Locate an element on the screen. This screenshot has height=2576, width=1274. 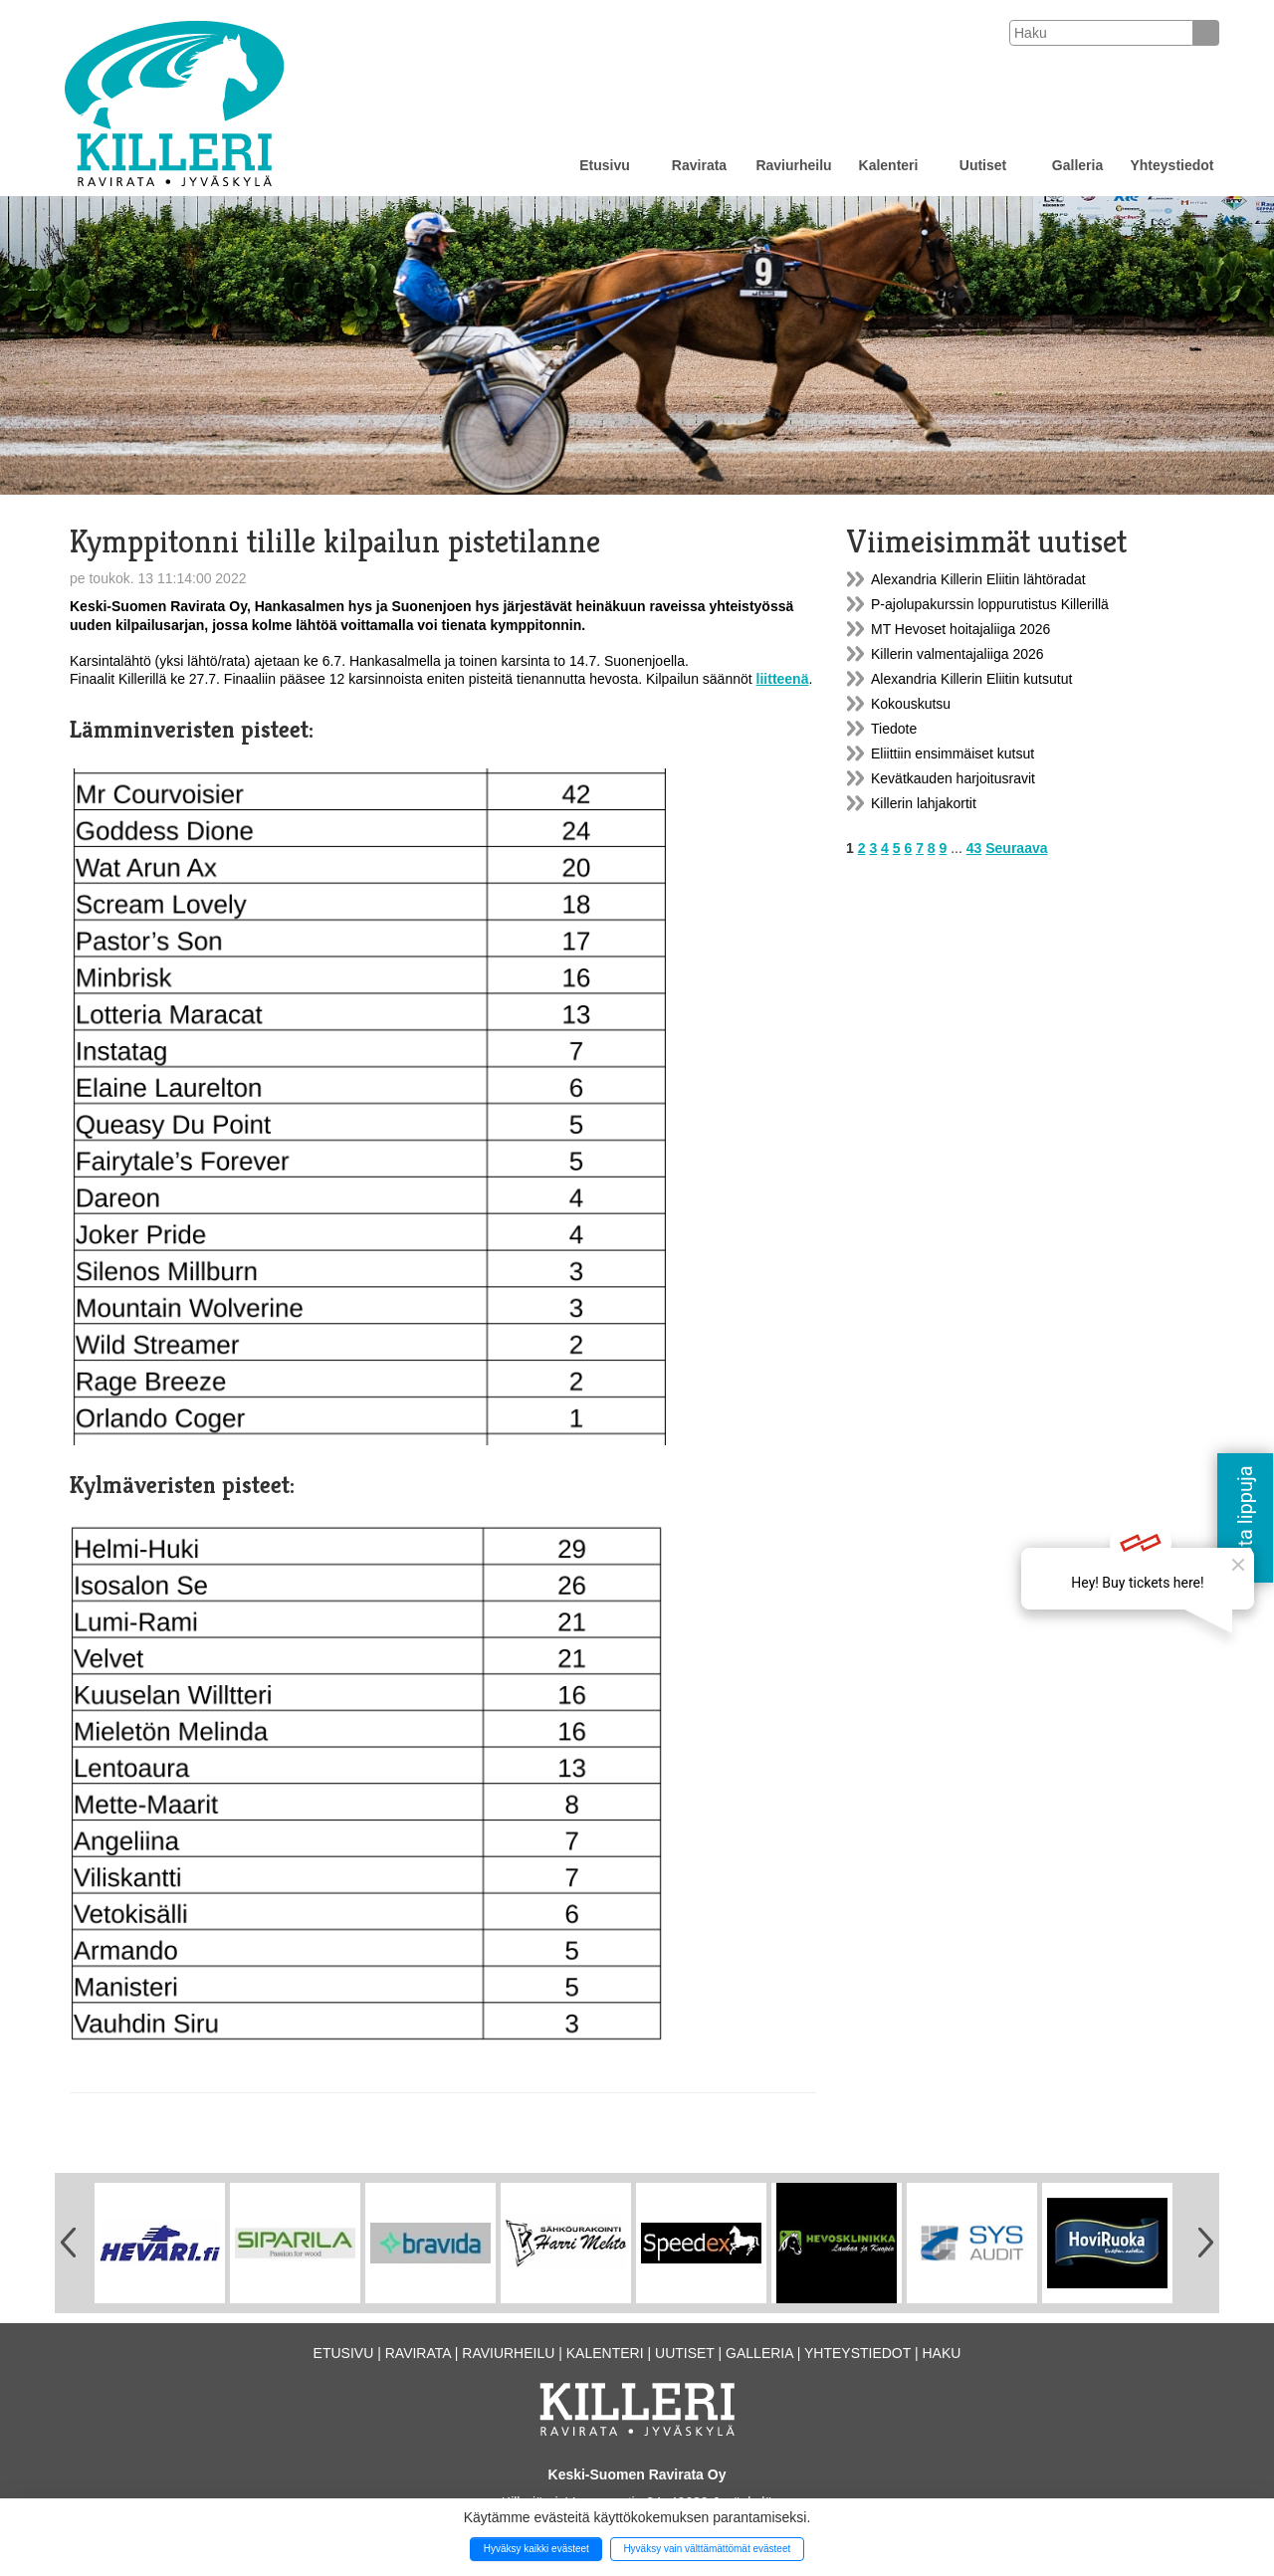
Killerin lahjakortit is located at coordinates (923, 803).